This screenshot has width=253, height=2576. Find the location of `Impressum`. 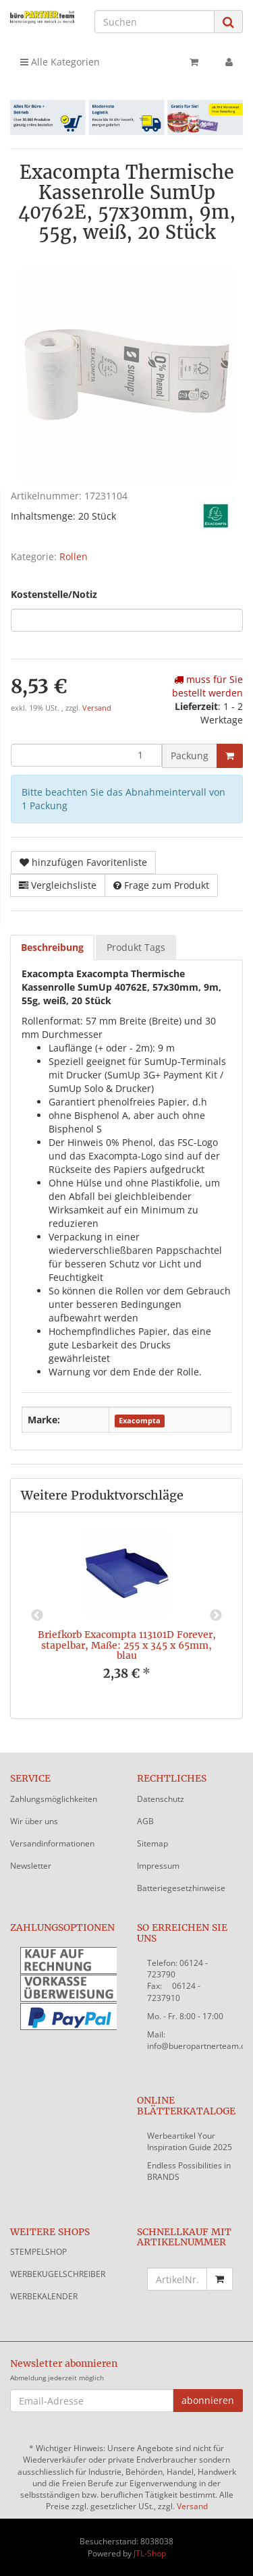

Impressum is located at coordinates (158, 1865).